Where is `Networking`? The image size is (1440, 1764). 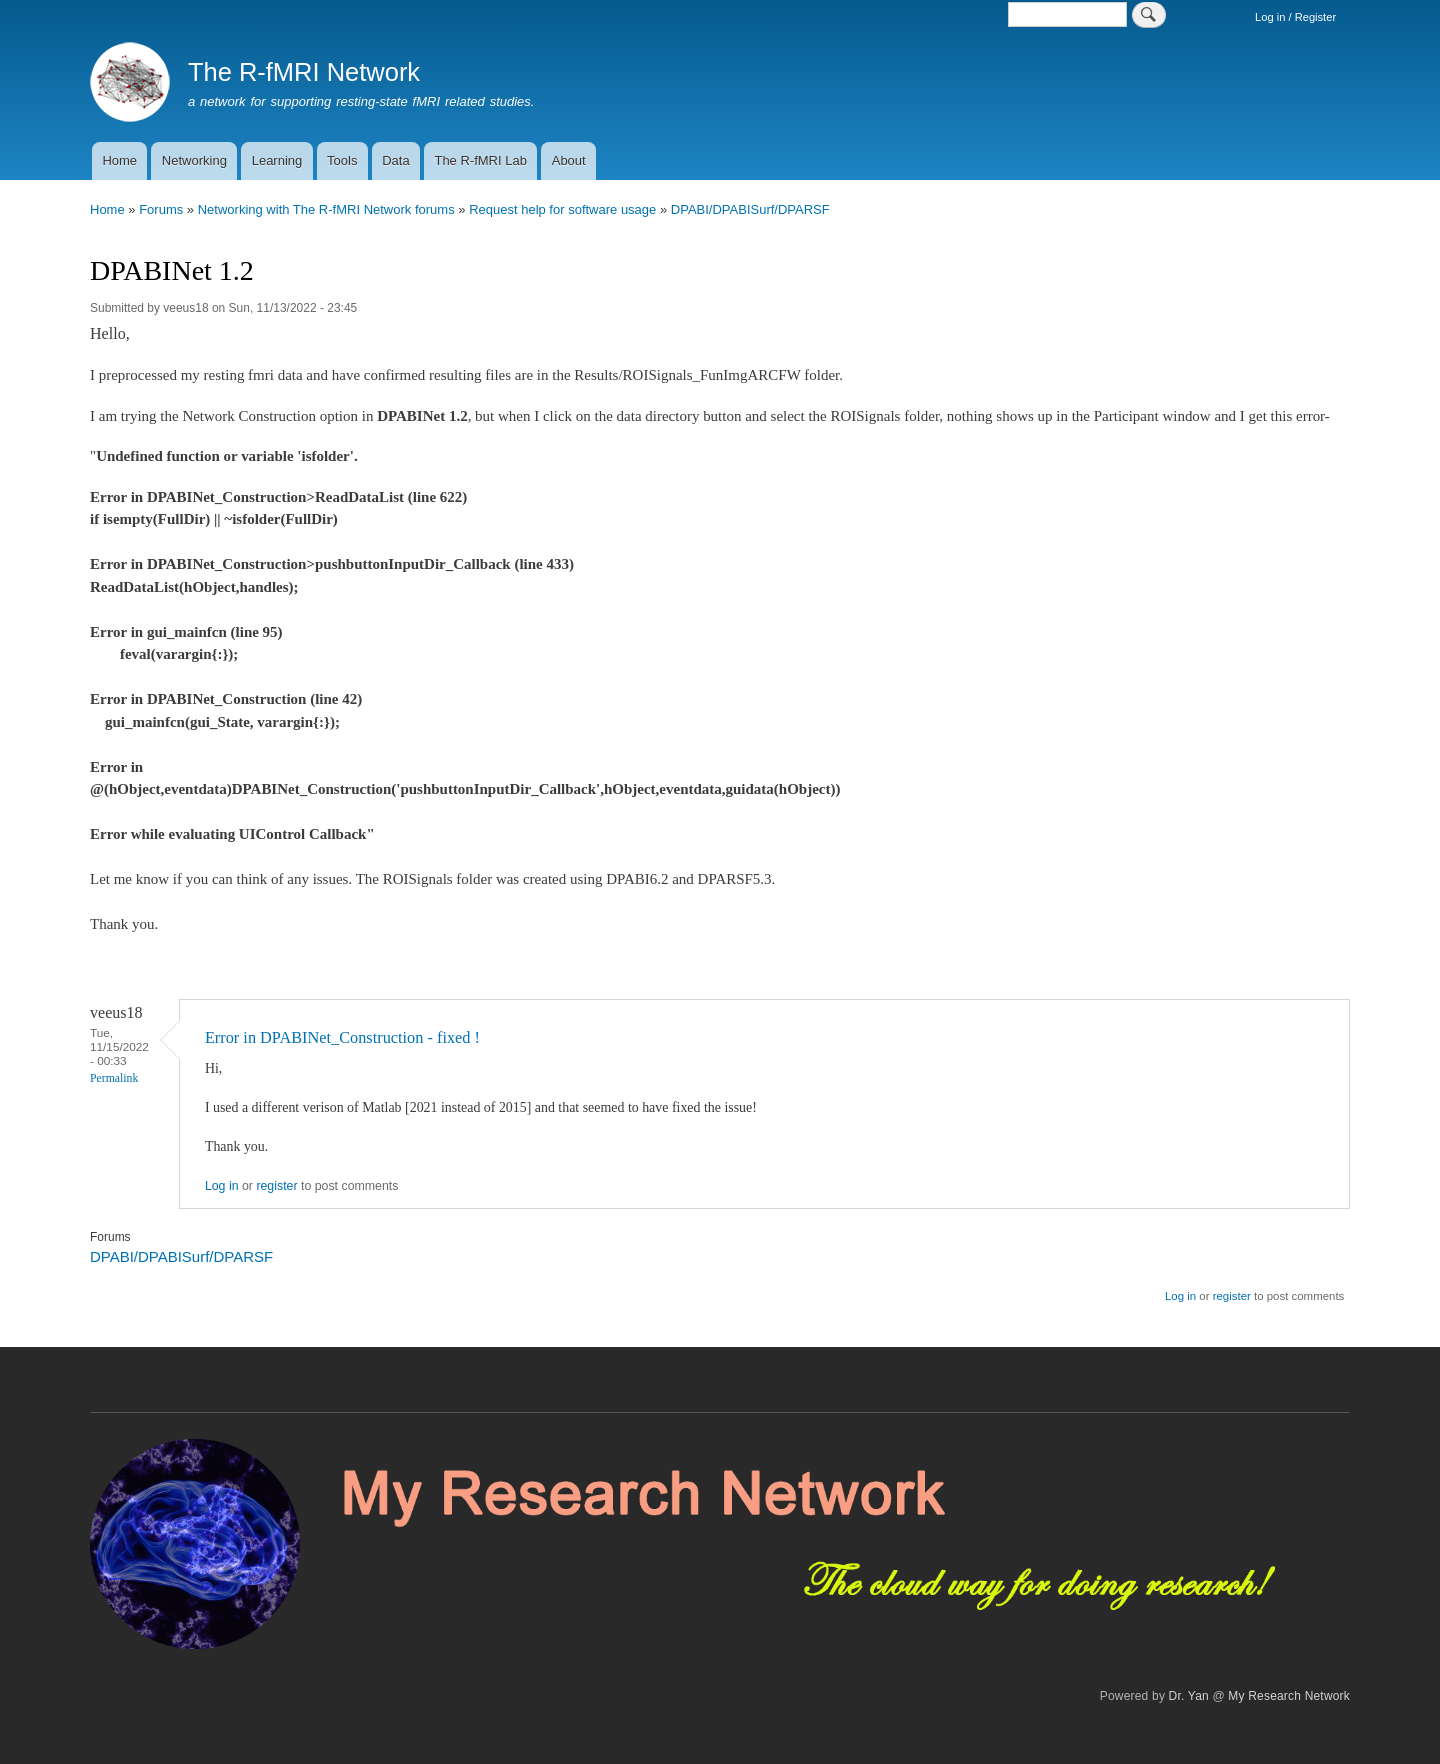
Networking is located at coordinates (194, 160).